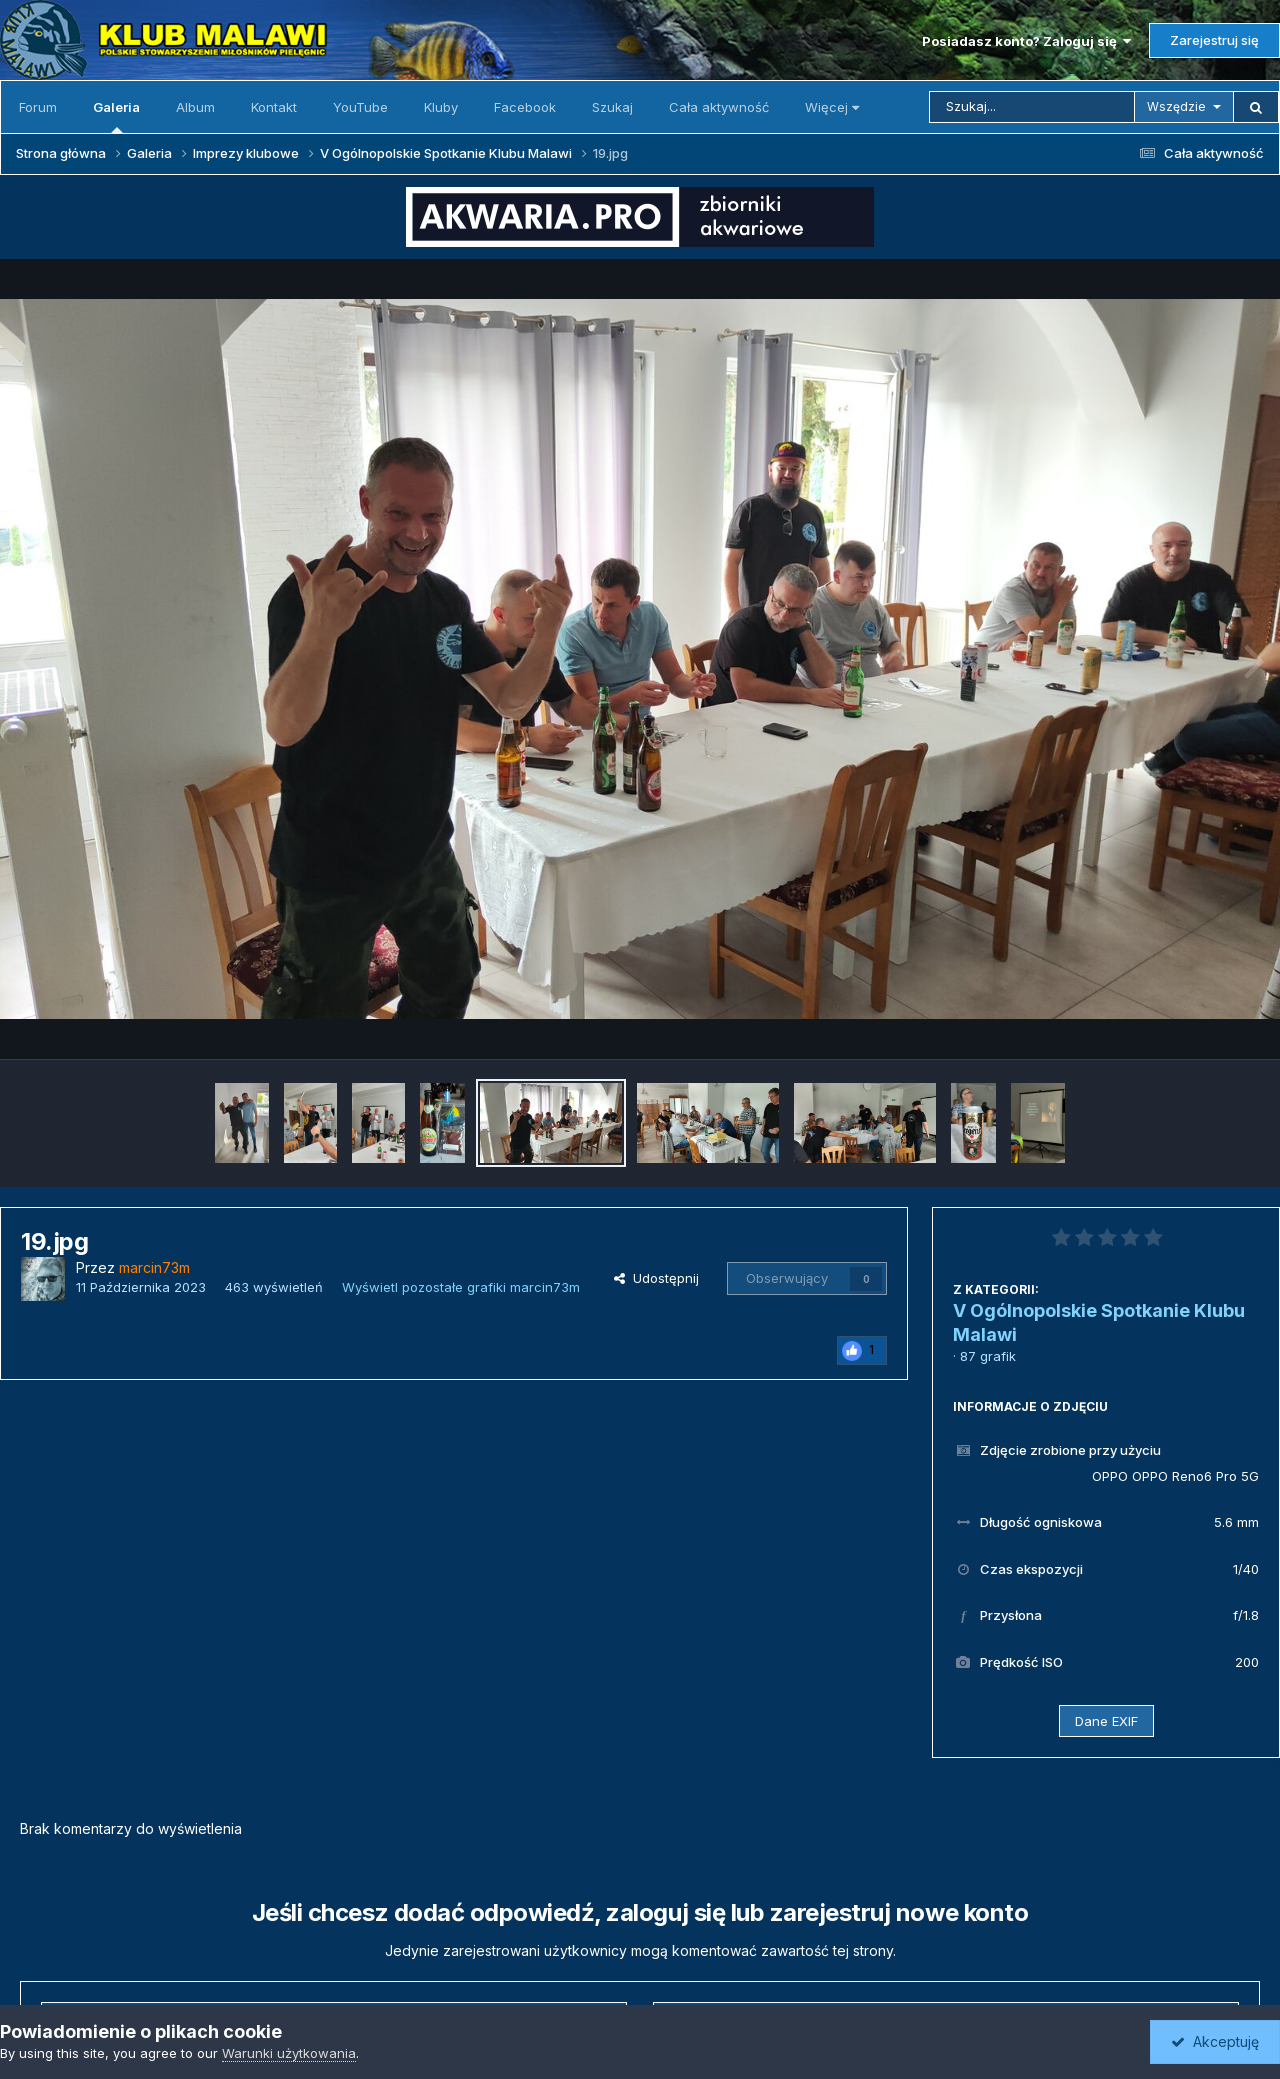  I want to click on Wyświetl pozostałe grafiki marcin73m, so click(461, 1287).